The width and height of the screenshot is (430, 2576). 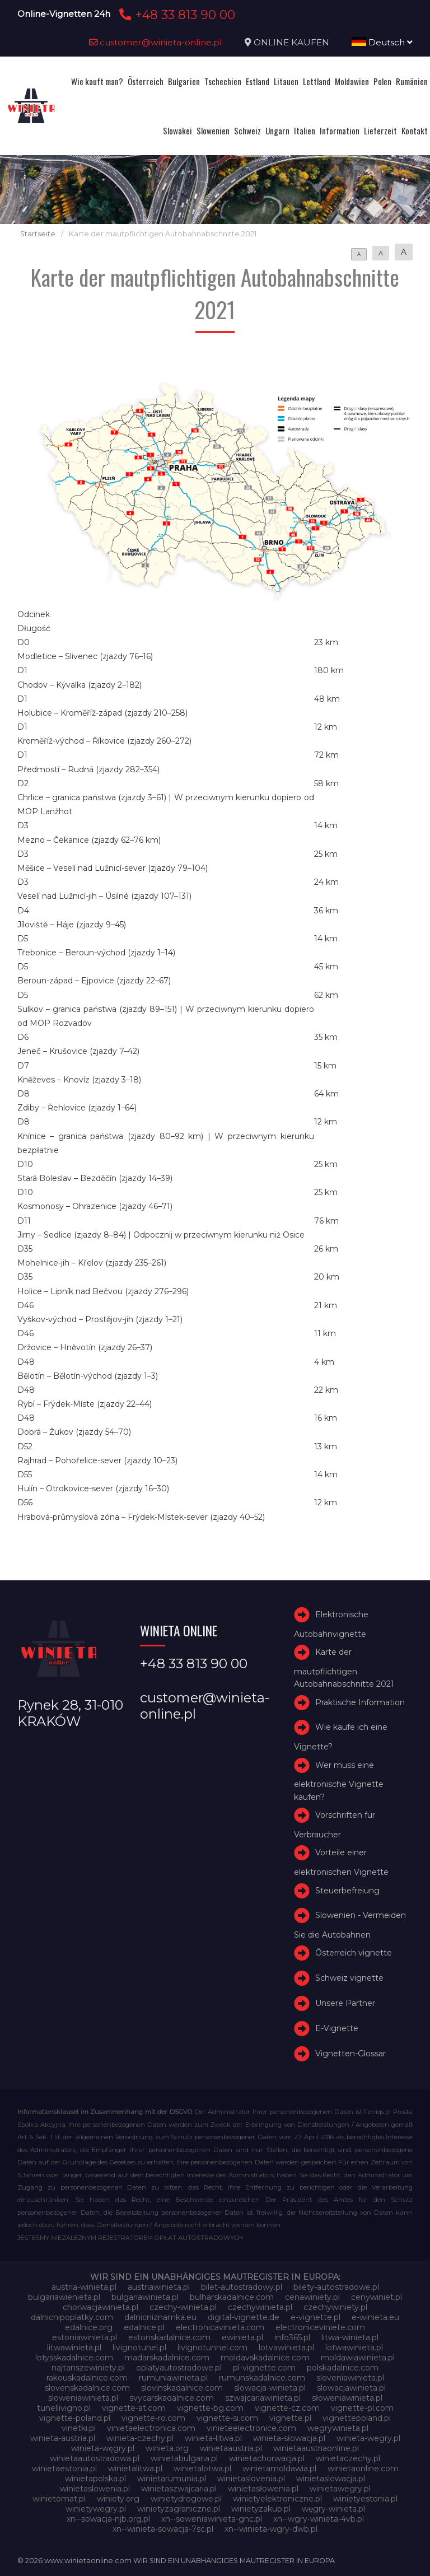 What do you see at coordinates (231, 2448) in the screenshot?
I see `winietaaustria.pl` at bounding box center [231, 2448].